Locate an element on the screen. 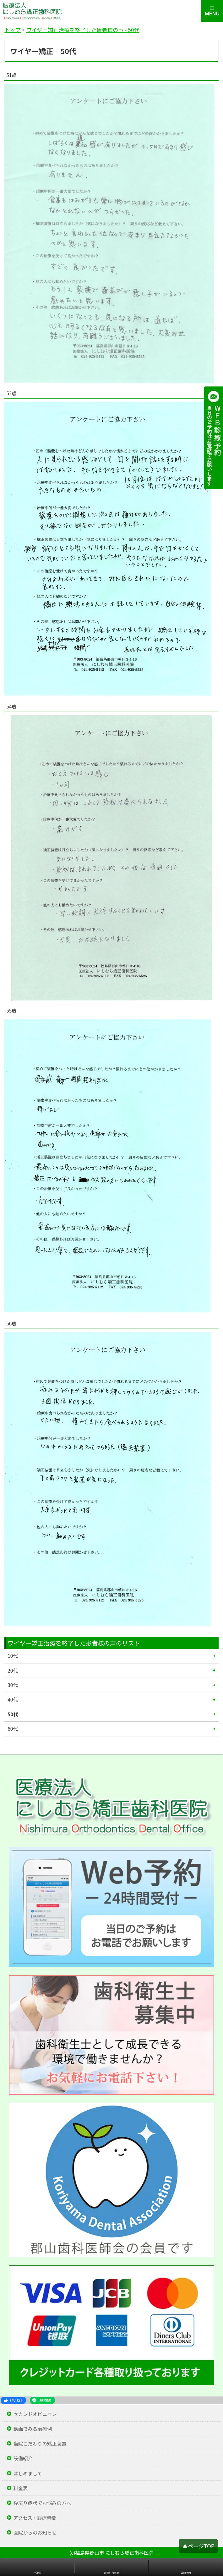  60代 is located at coordinates (13, 1728).